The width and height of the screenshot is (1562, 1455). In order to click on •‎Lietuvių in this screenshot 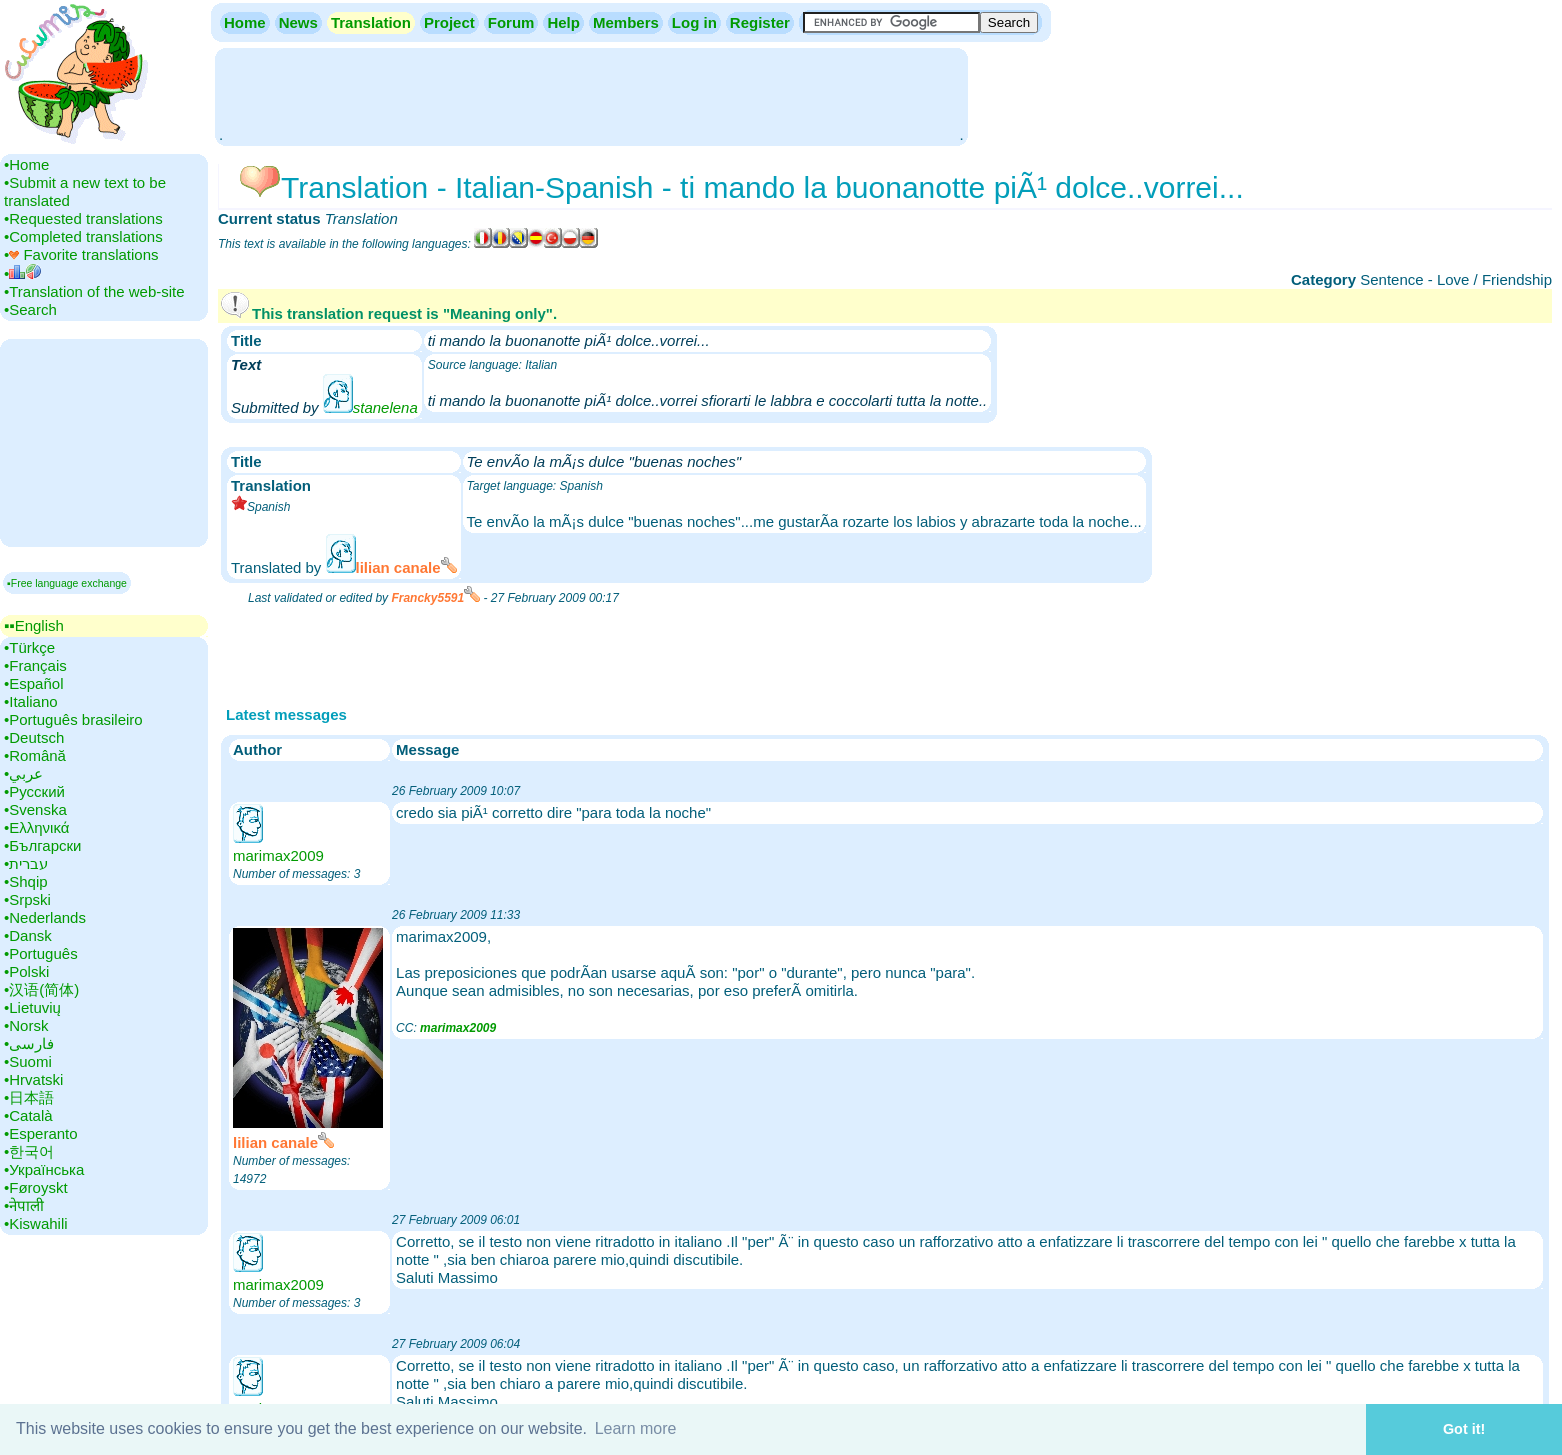, I will do `click(32, 1007)`.